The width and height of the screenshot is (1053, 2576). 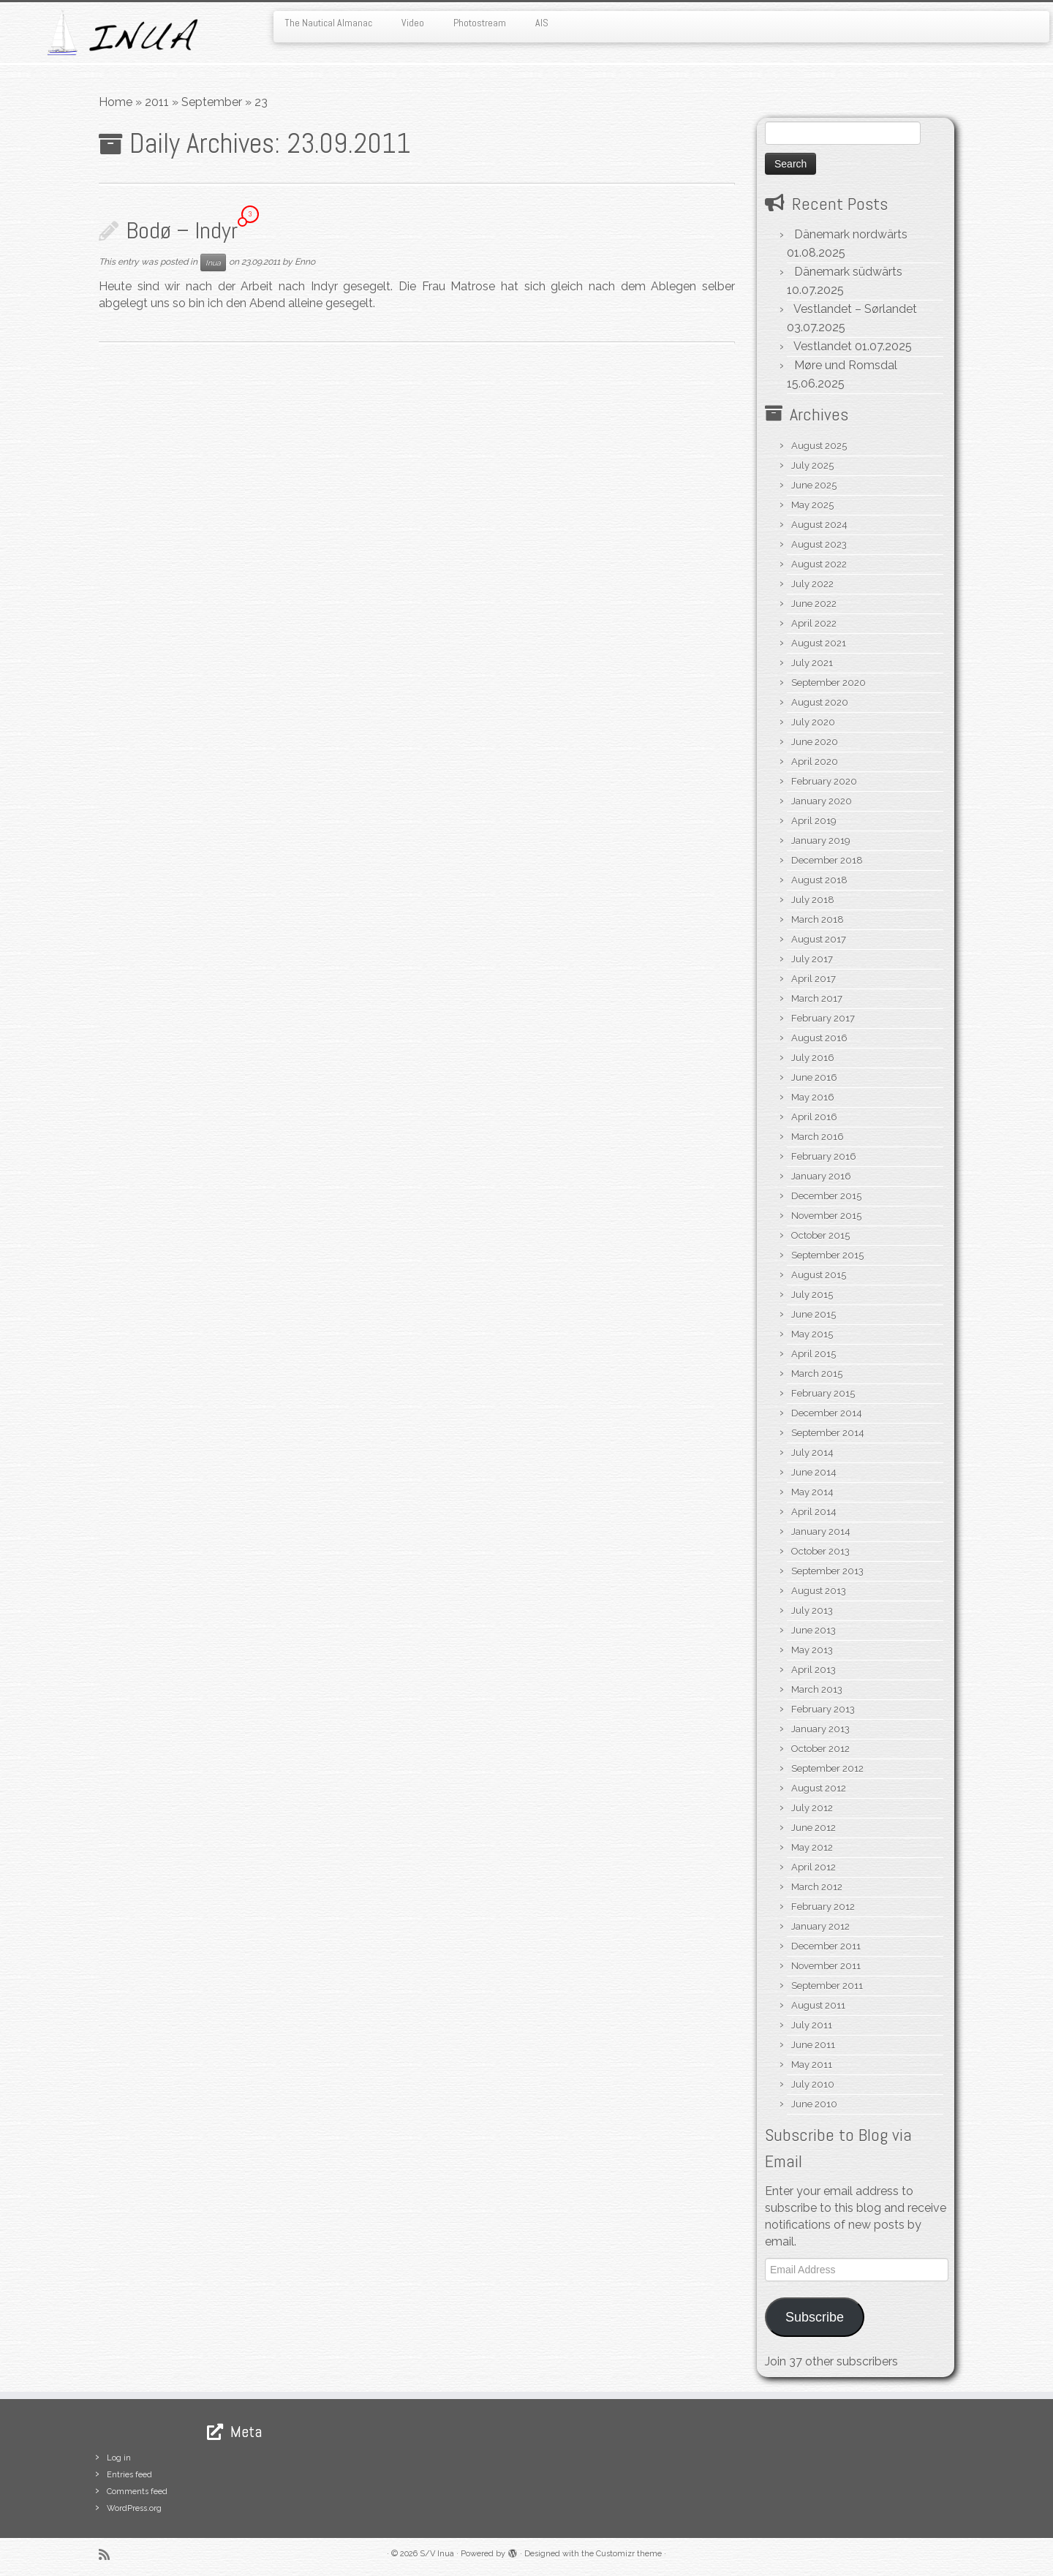 I want to click on Entries feed, so click(x=129, y=2474).